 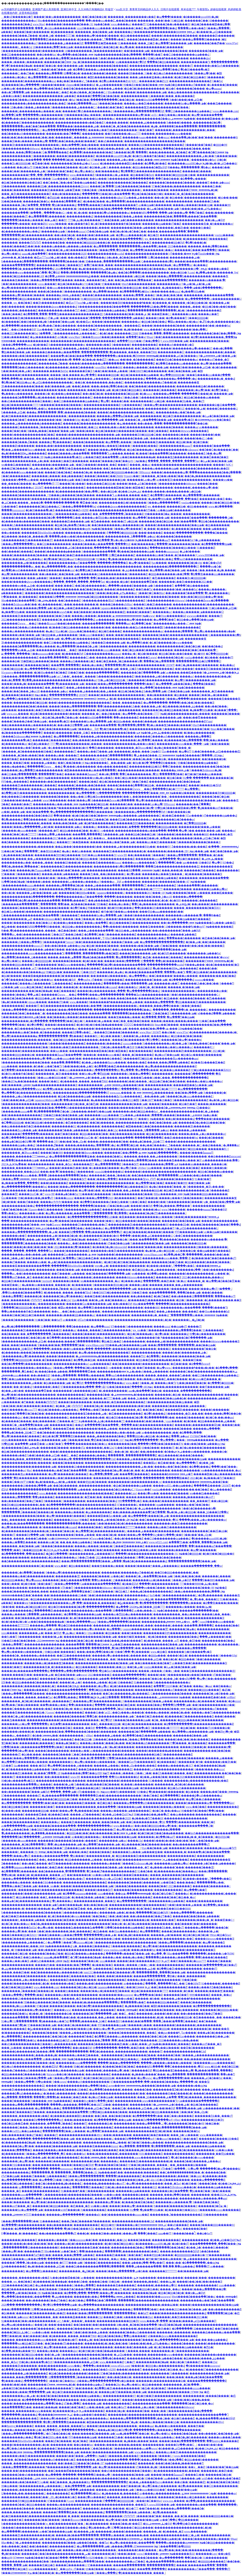 I want to click on ӡ��Ů�˿�Ұ����, so click(x=153, y=987).